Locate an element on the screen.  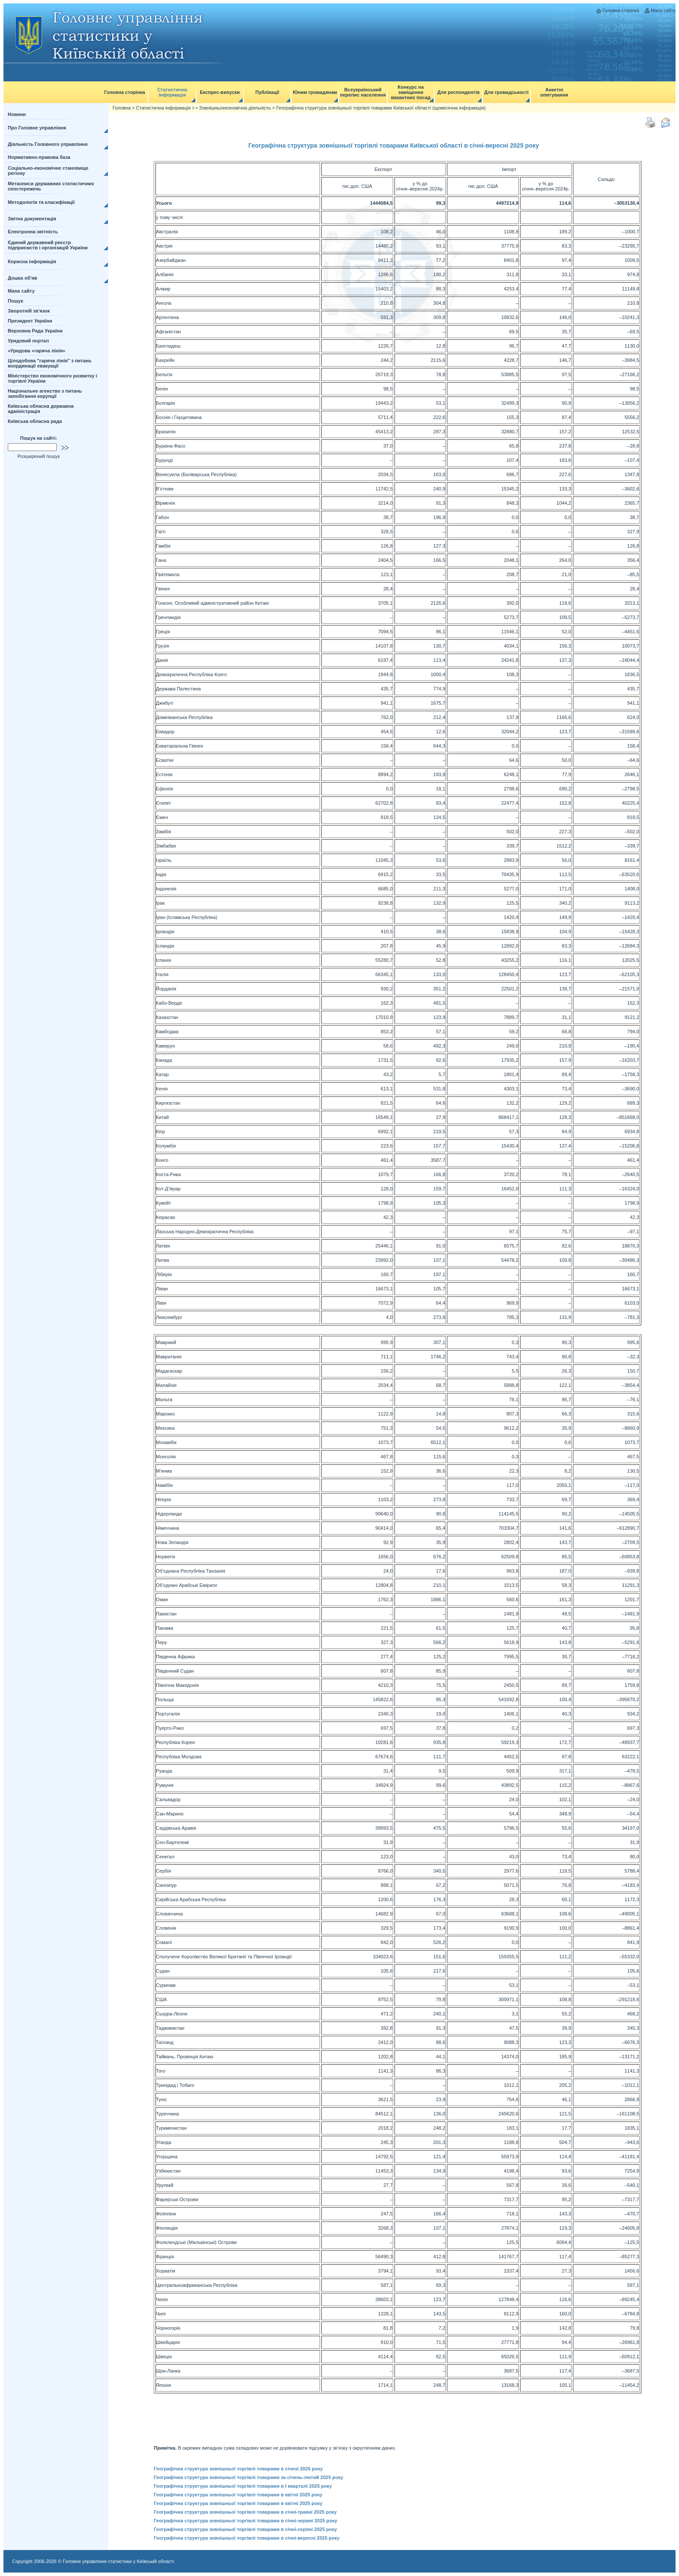
Електронна звітність is located at coordinates (33, 231).